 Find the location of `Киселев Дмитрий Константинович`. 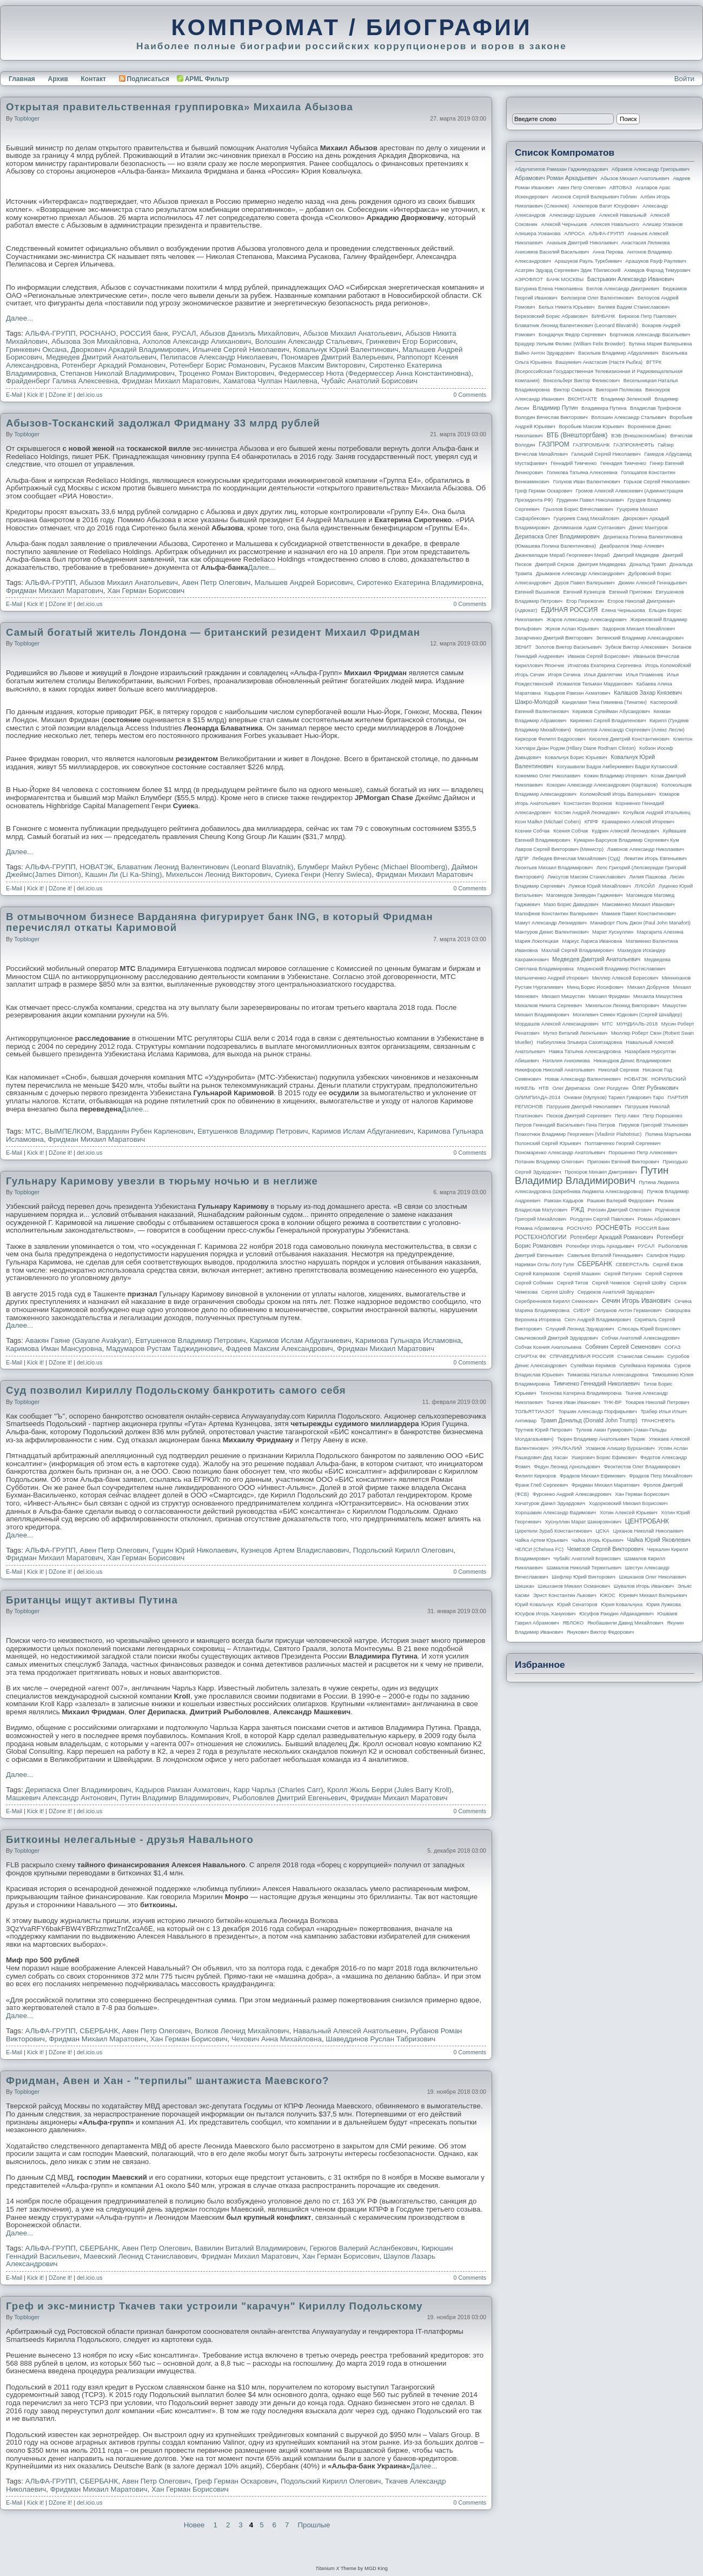

Киселев Дмитрий Константинович is located at coordinates (629, 739).